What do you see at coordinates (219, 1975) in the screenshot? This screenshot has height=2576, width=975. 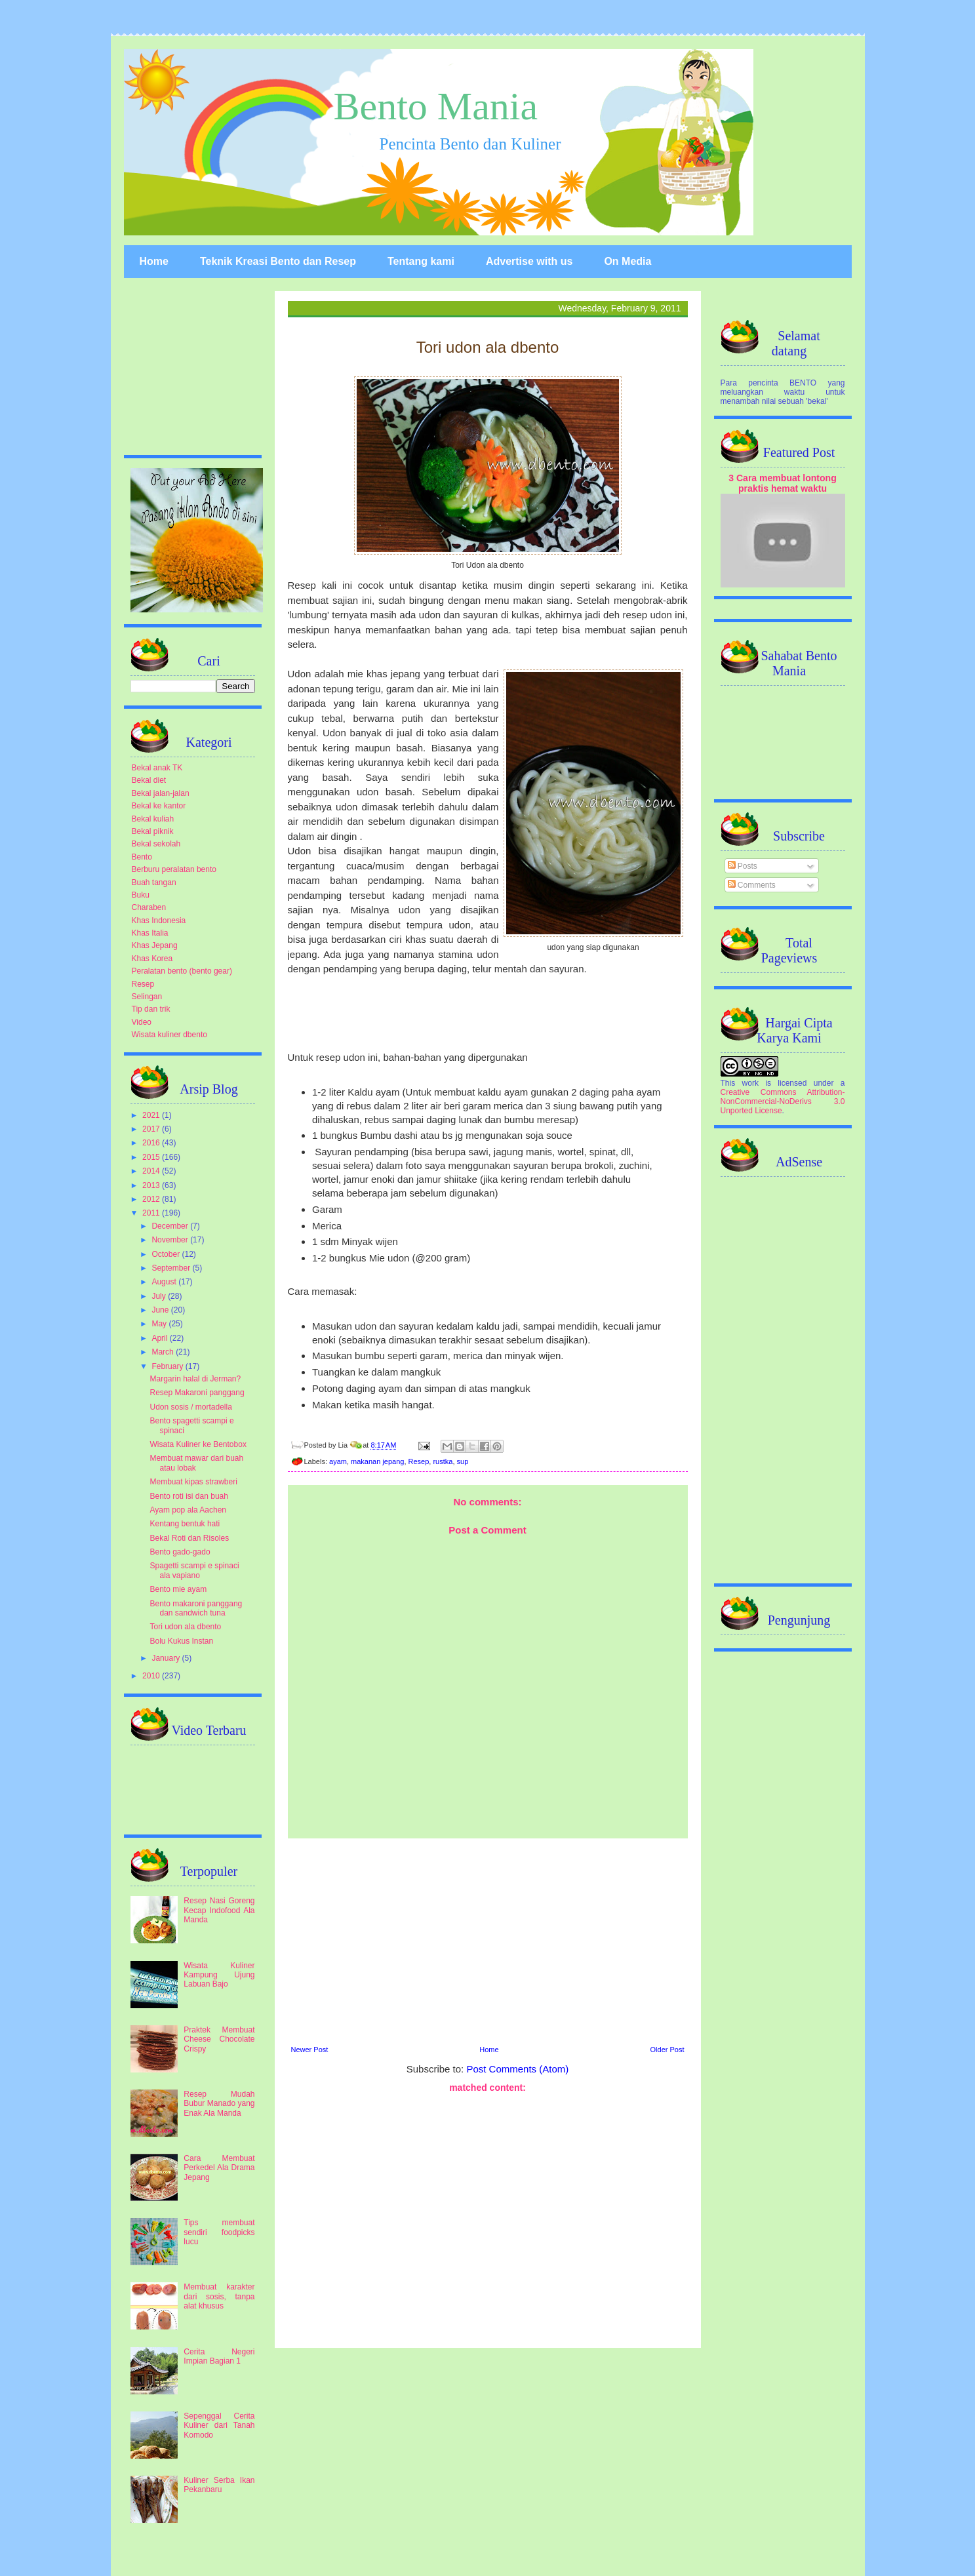 I see `Wisata Kuliner Kampung Ujung Labuan Bajo` at bounding box center [219, 1975].